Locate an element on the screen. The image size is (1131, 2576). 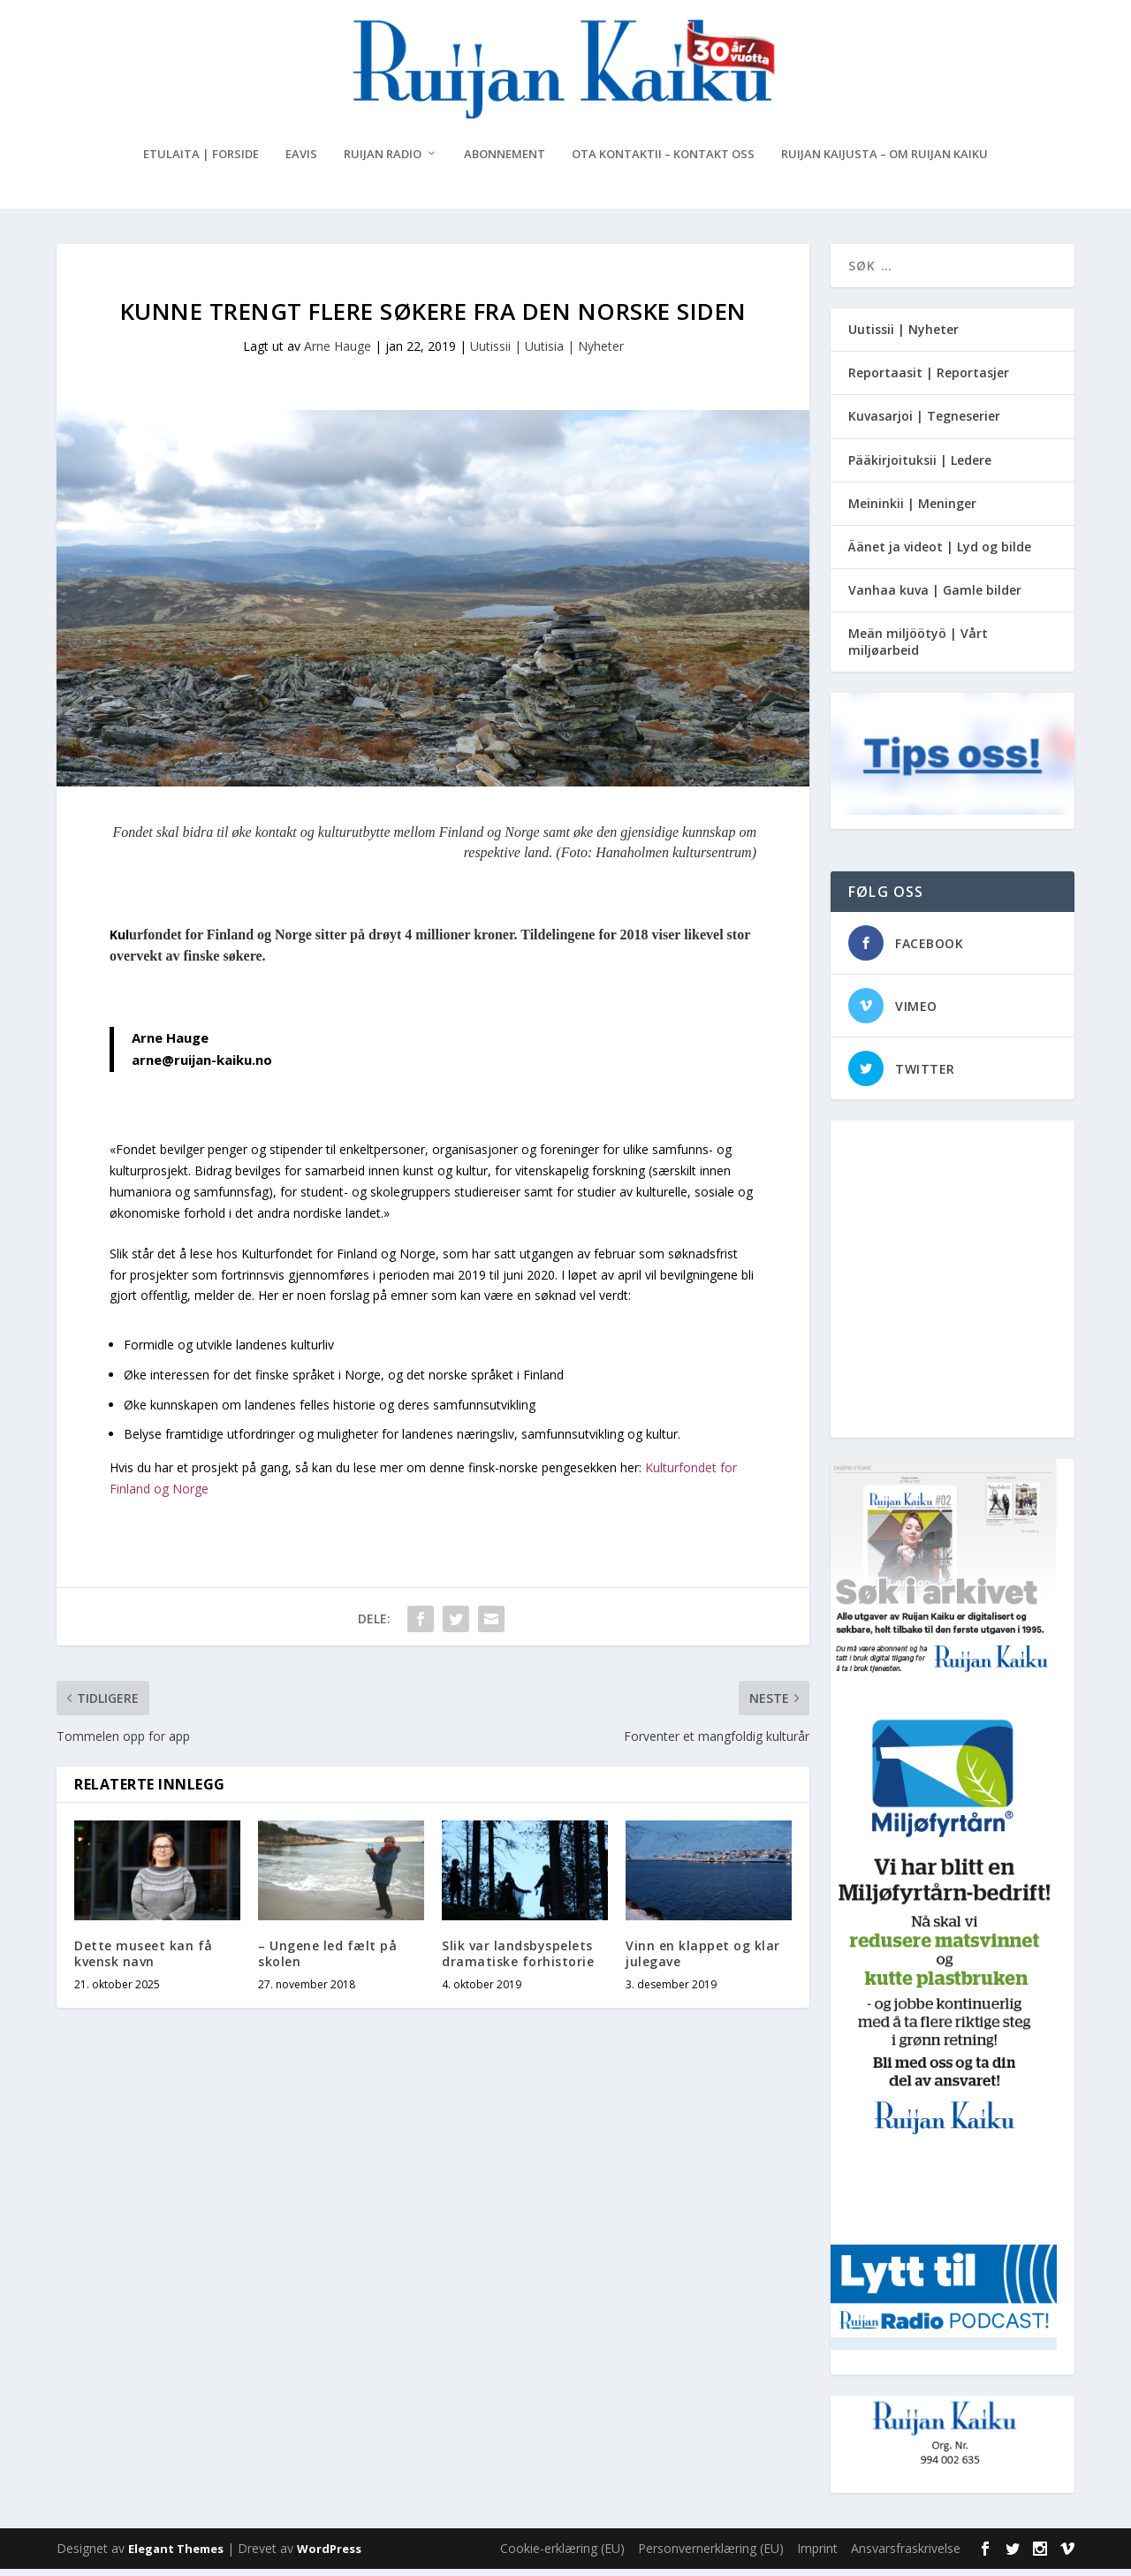
Elegant Themes is located at coordinates (176, 2556).